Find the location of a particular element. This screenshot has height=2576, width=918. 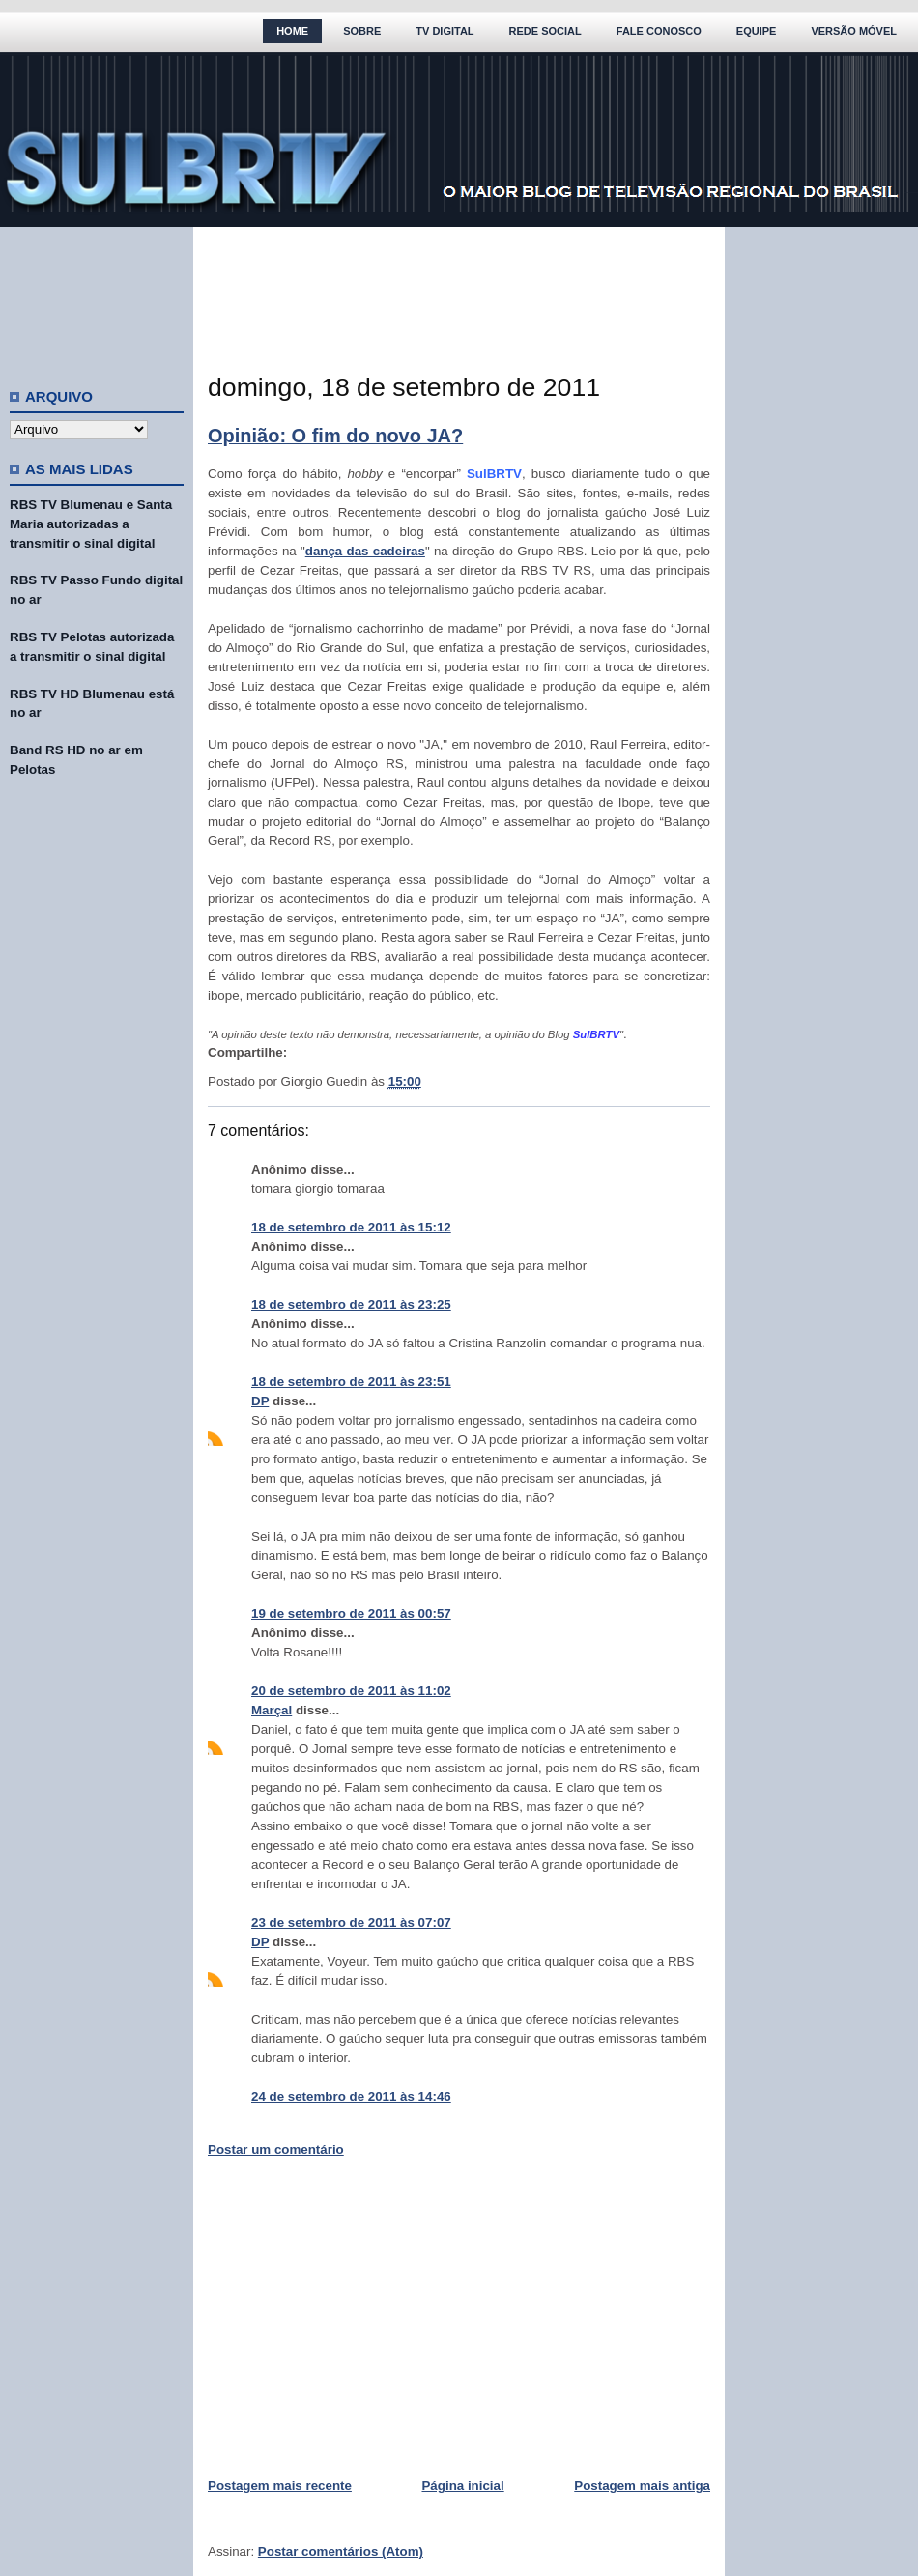

18 de setembro de 2011 às 23:51 is located at coordinates (351, 1381).